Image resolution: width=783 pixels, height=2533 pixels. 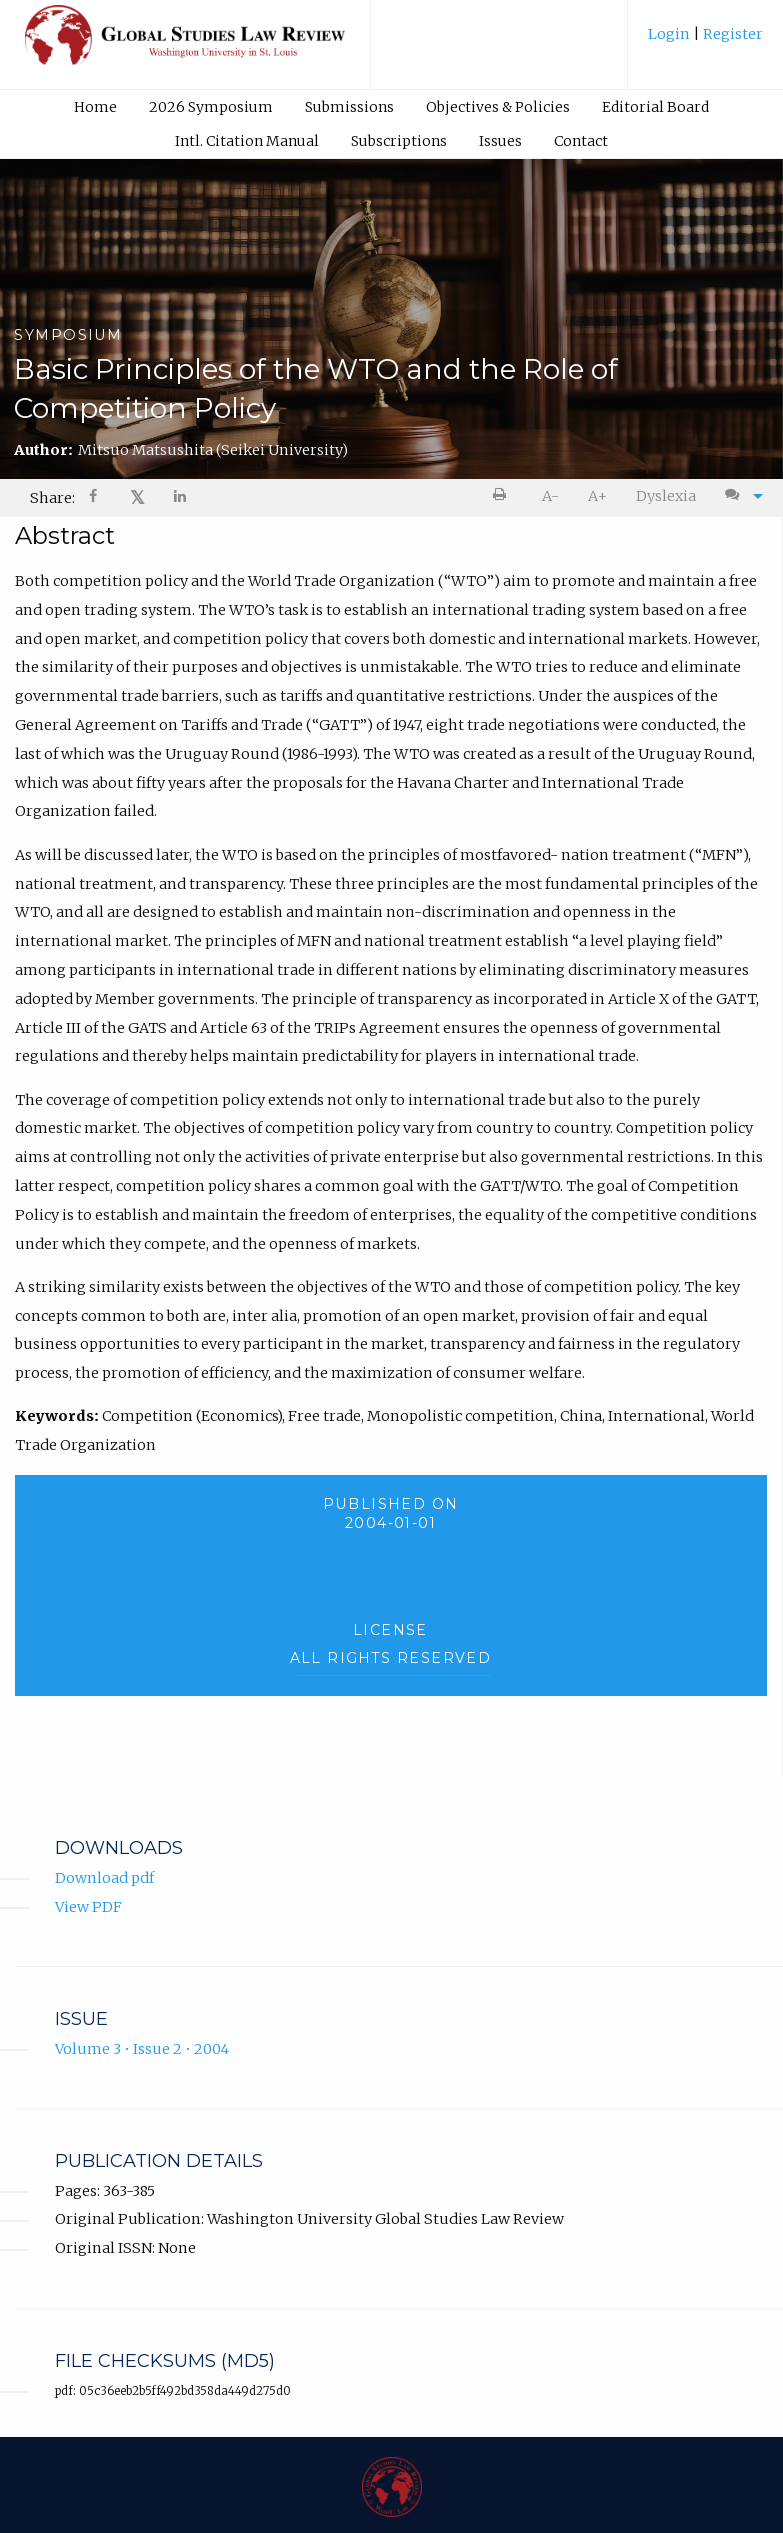 I want to click on Contact, so click(x=581, y=141).